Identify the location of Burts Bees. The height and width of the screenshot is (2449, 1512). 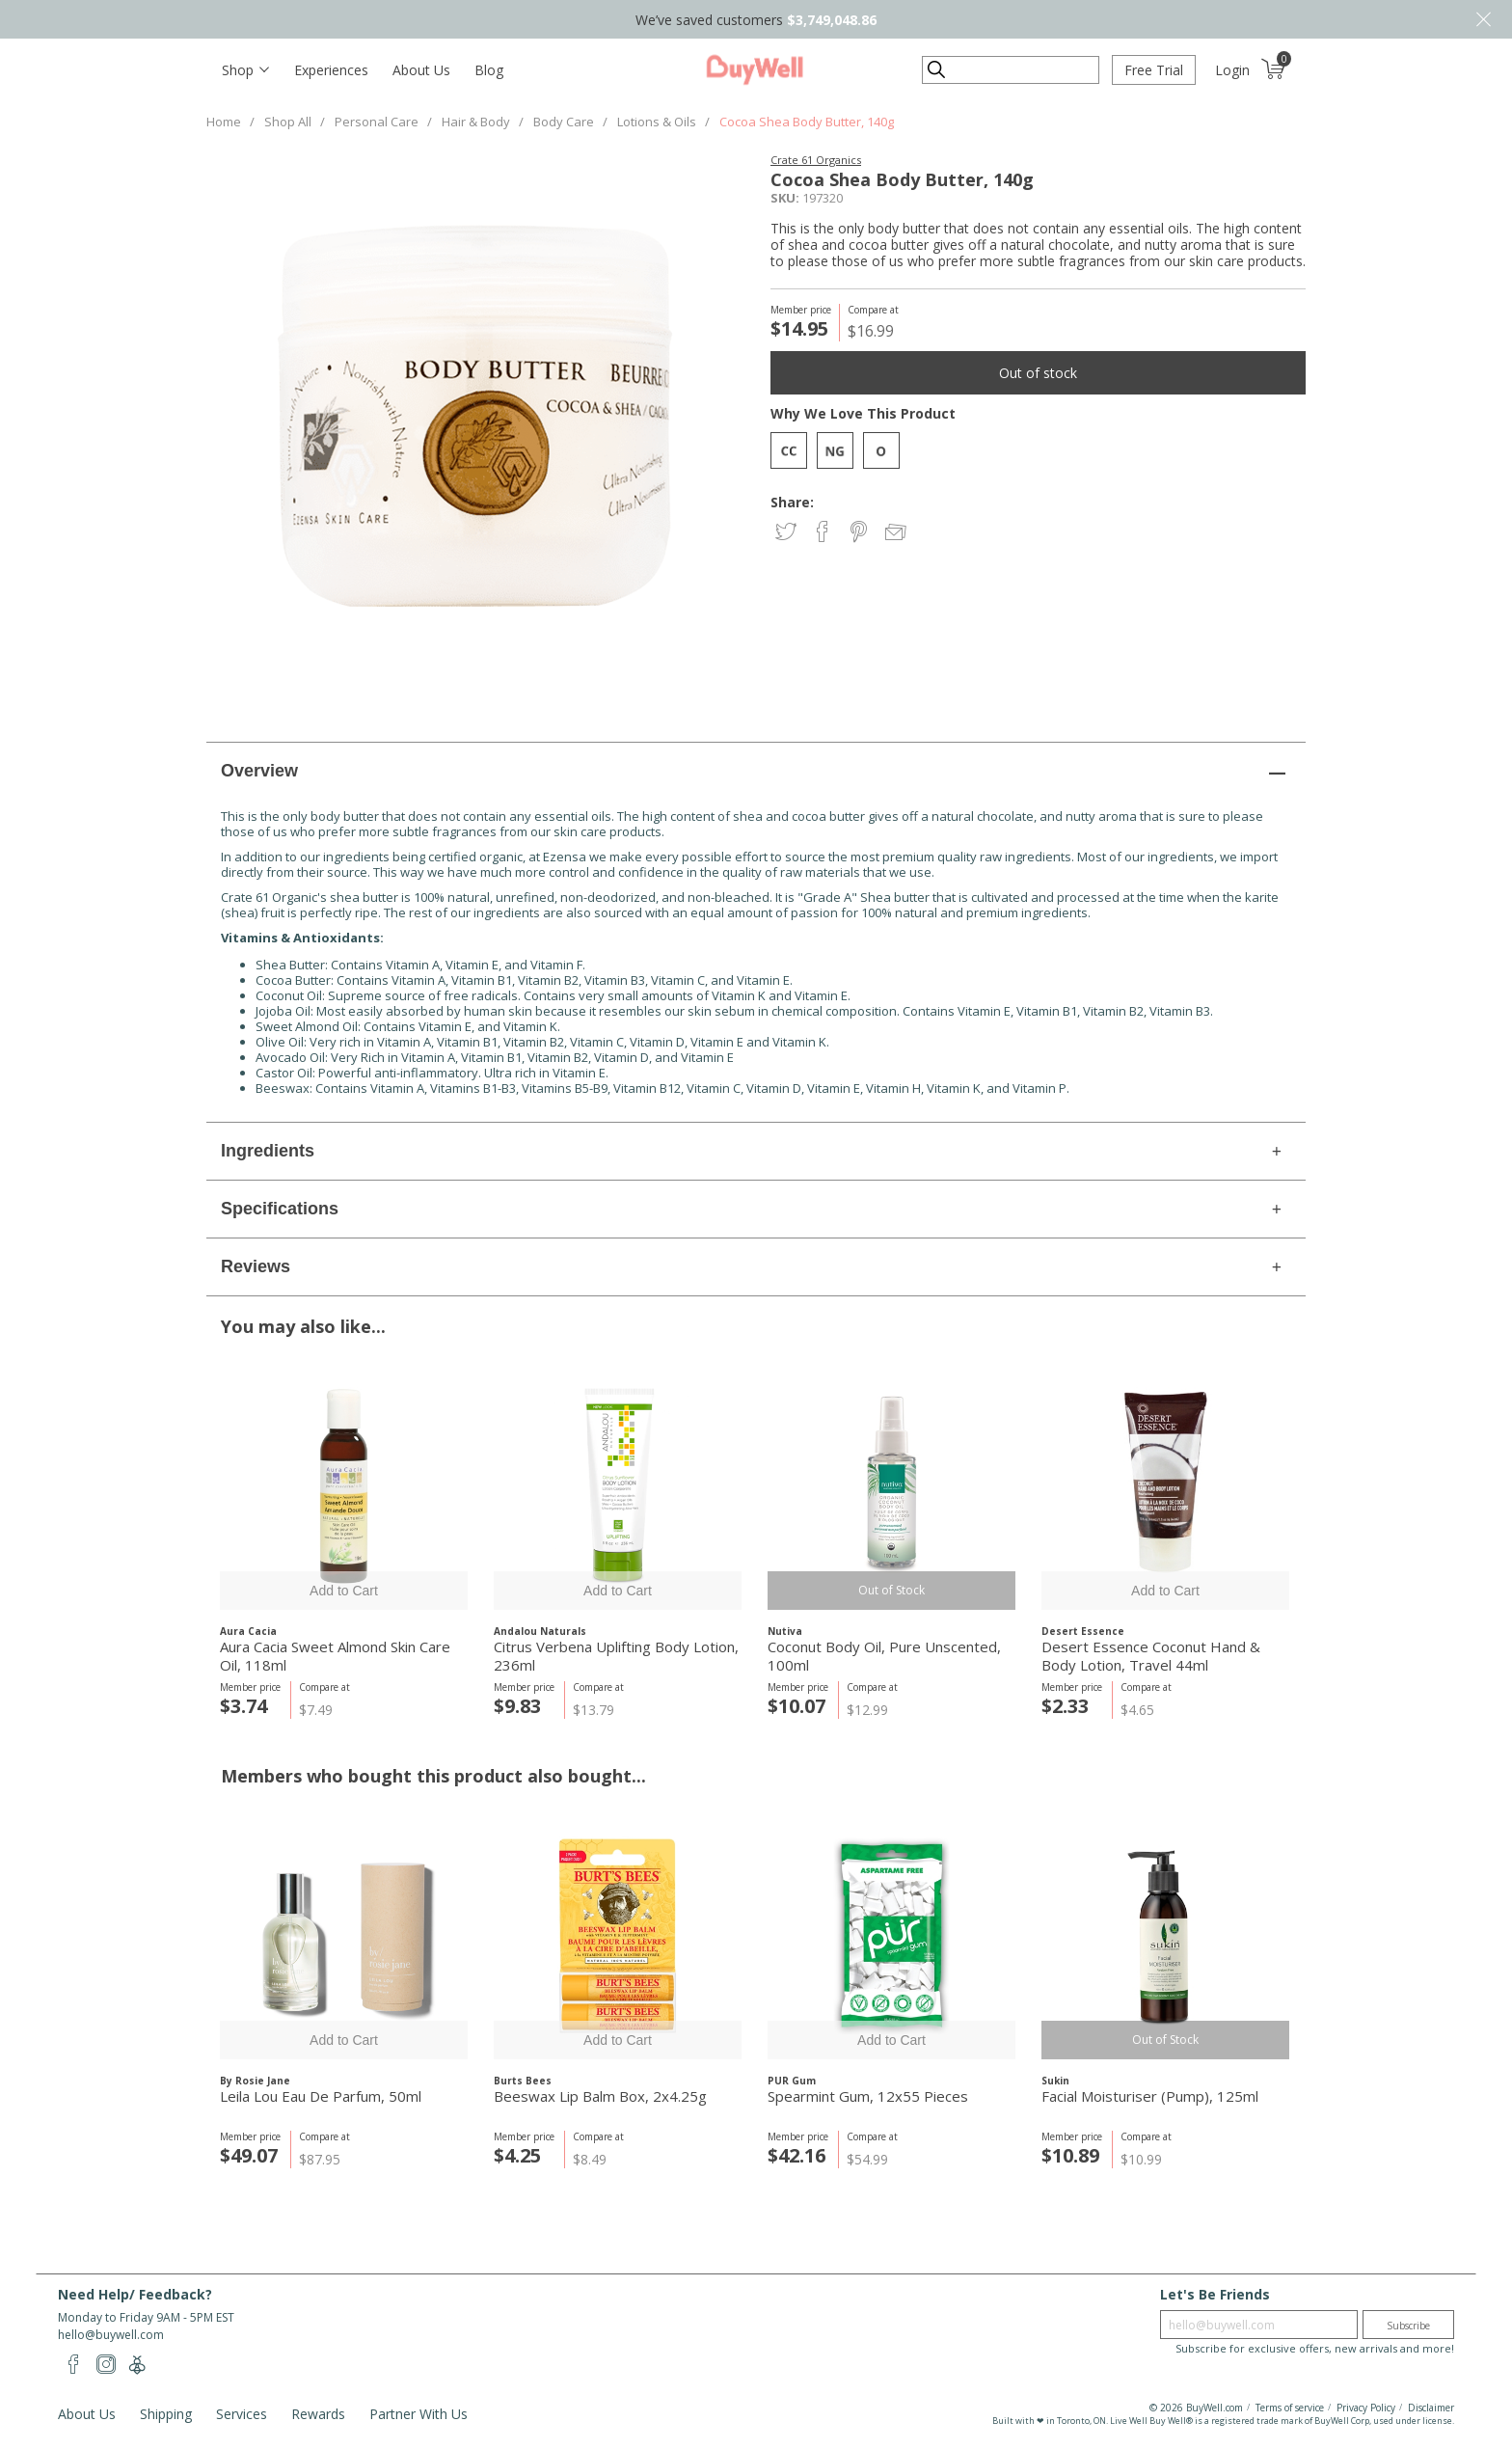
(523, 2080).